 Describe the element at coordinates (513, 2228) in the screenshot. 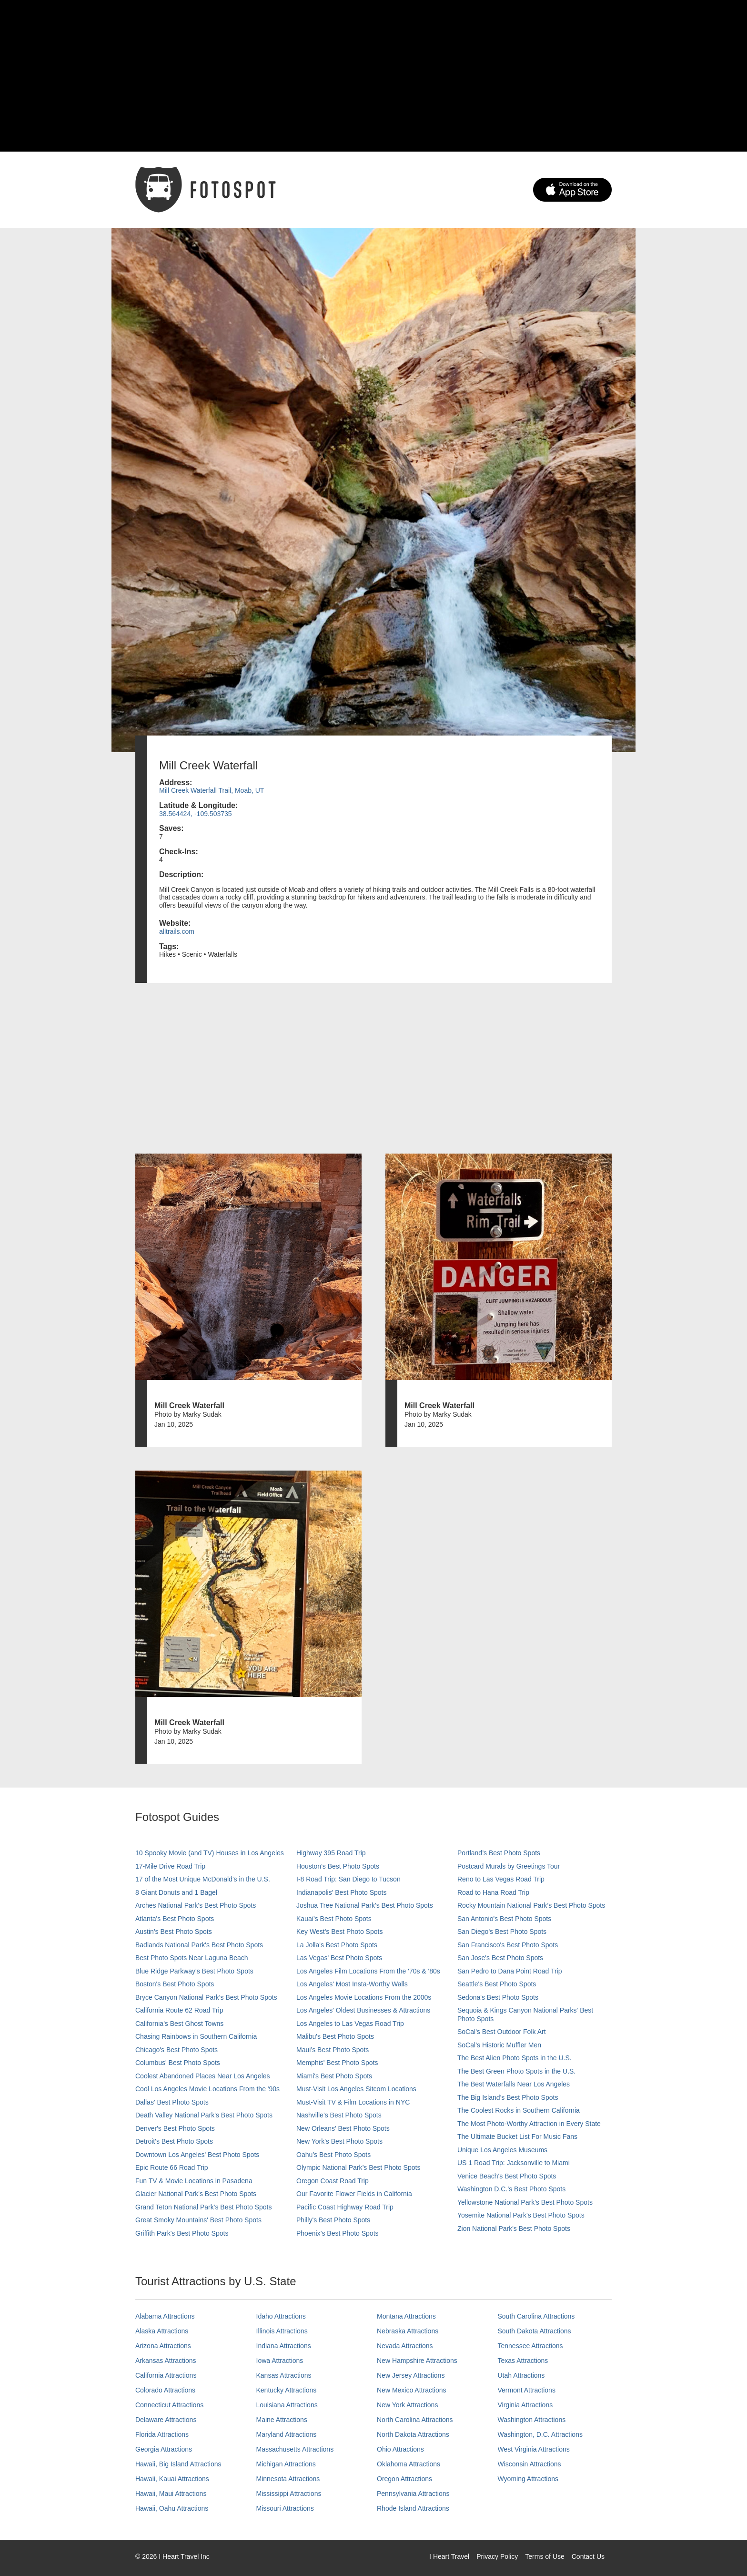

I see `Zion National Park's Best Photo Spots` at that location.